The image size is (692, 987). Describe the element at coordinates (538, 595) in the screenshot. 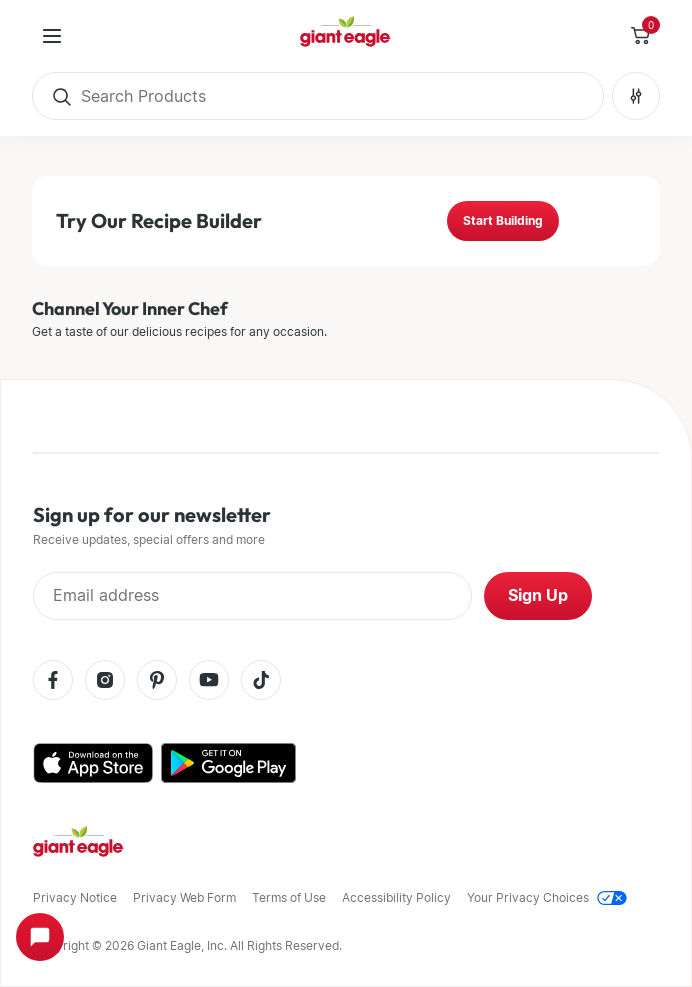

I see `Sign Up` at that location.